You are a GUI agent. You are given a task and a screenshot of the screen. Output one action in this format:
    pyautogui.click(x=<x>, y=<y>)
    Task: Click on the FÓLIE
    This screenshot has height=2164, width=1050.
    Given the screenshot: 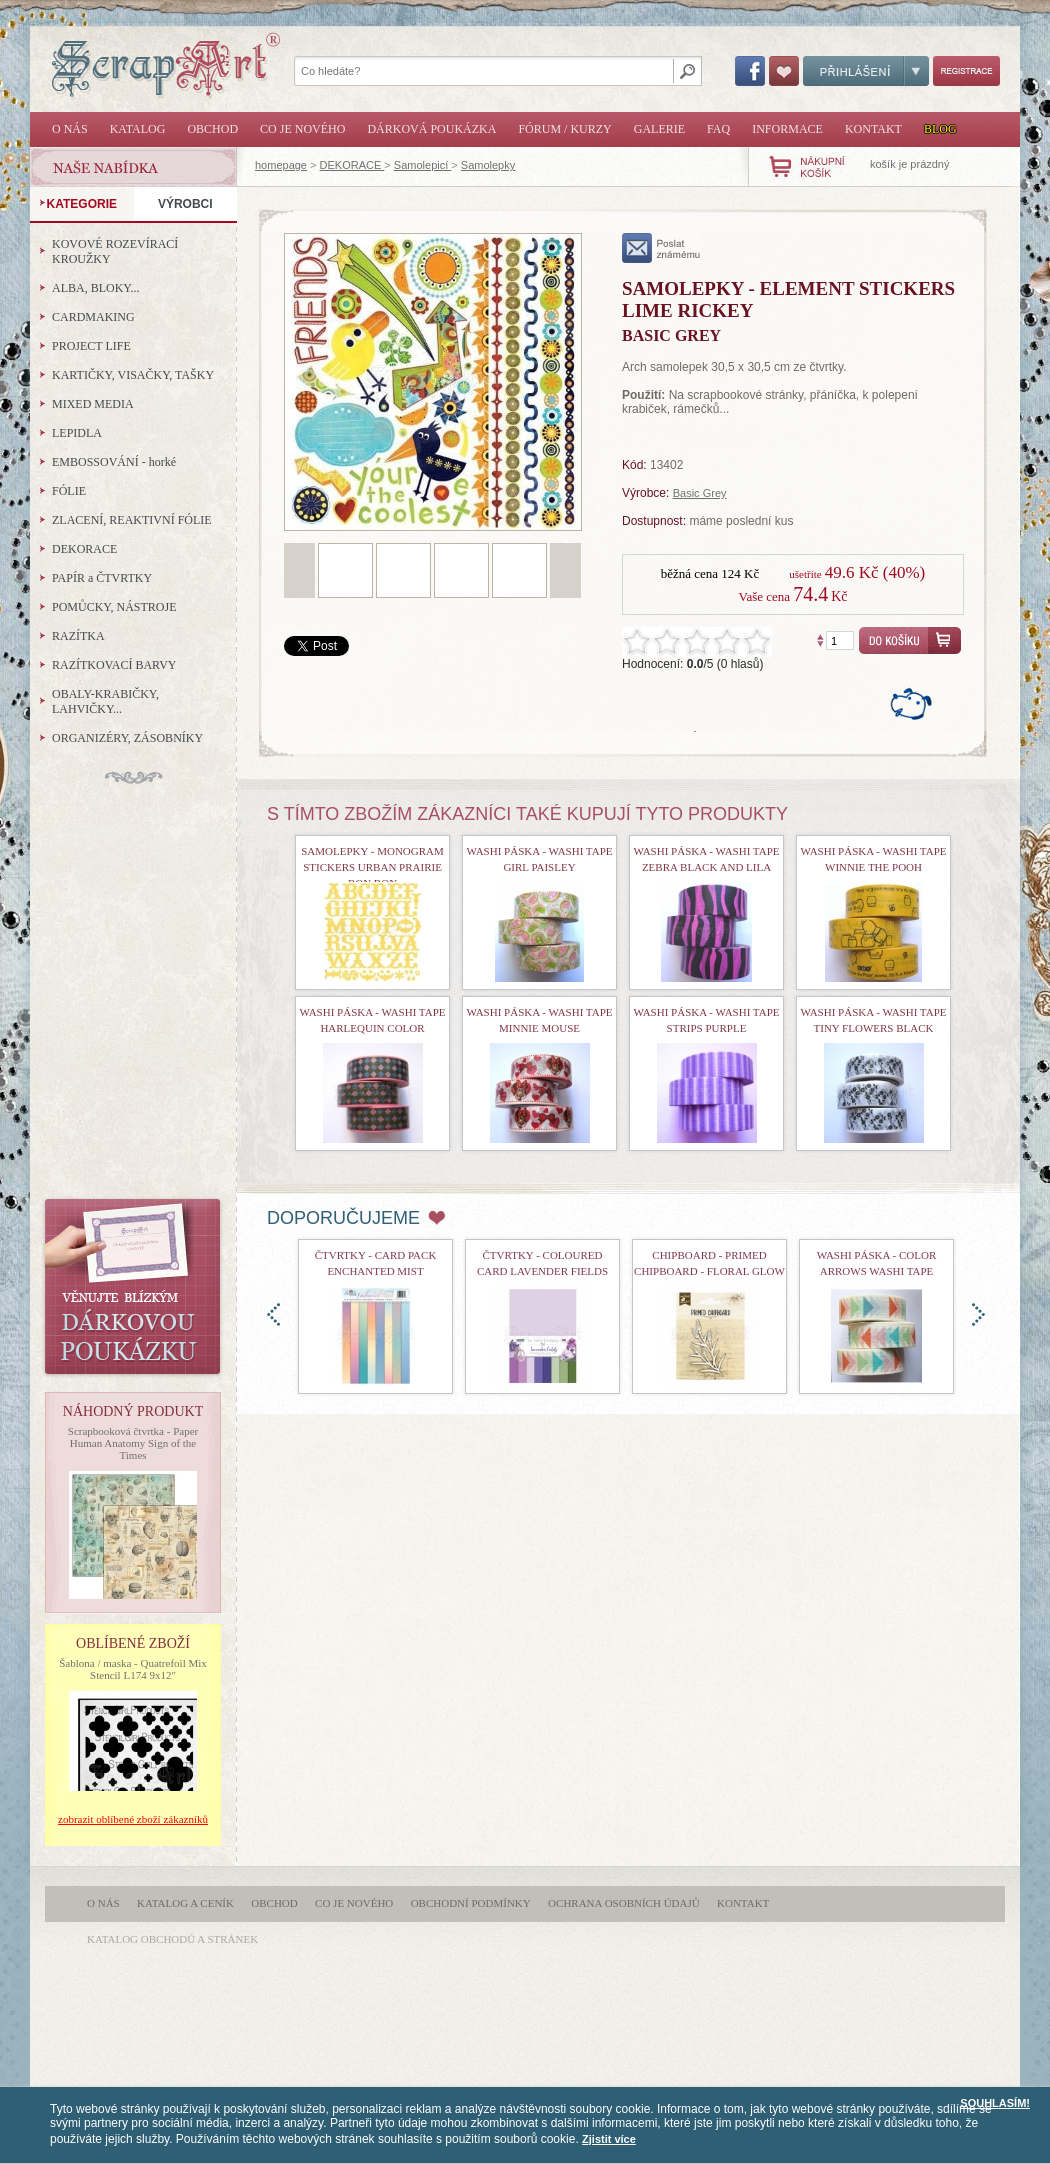 What is the action you would take?
    pyautogui.click(x=69, y=491)
    